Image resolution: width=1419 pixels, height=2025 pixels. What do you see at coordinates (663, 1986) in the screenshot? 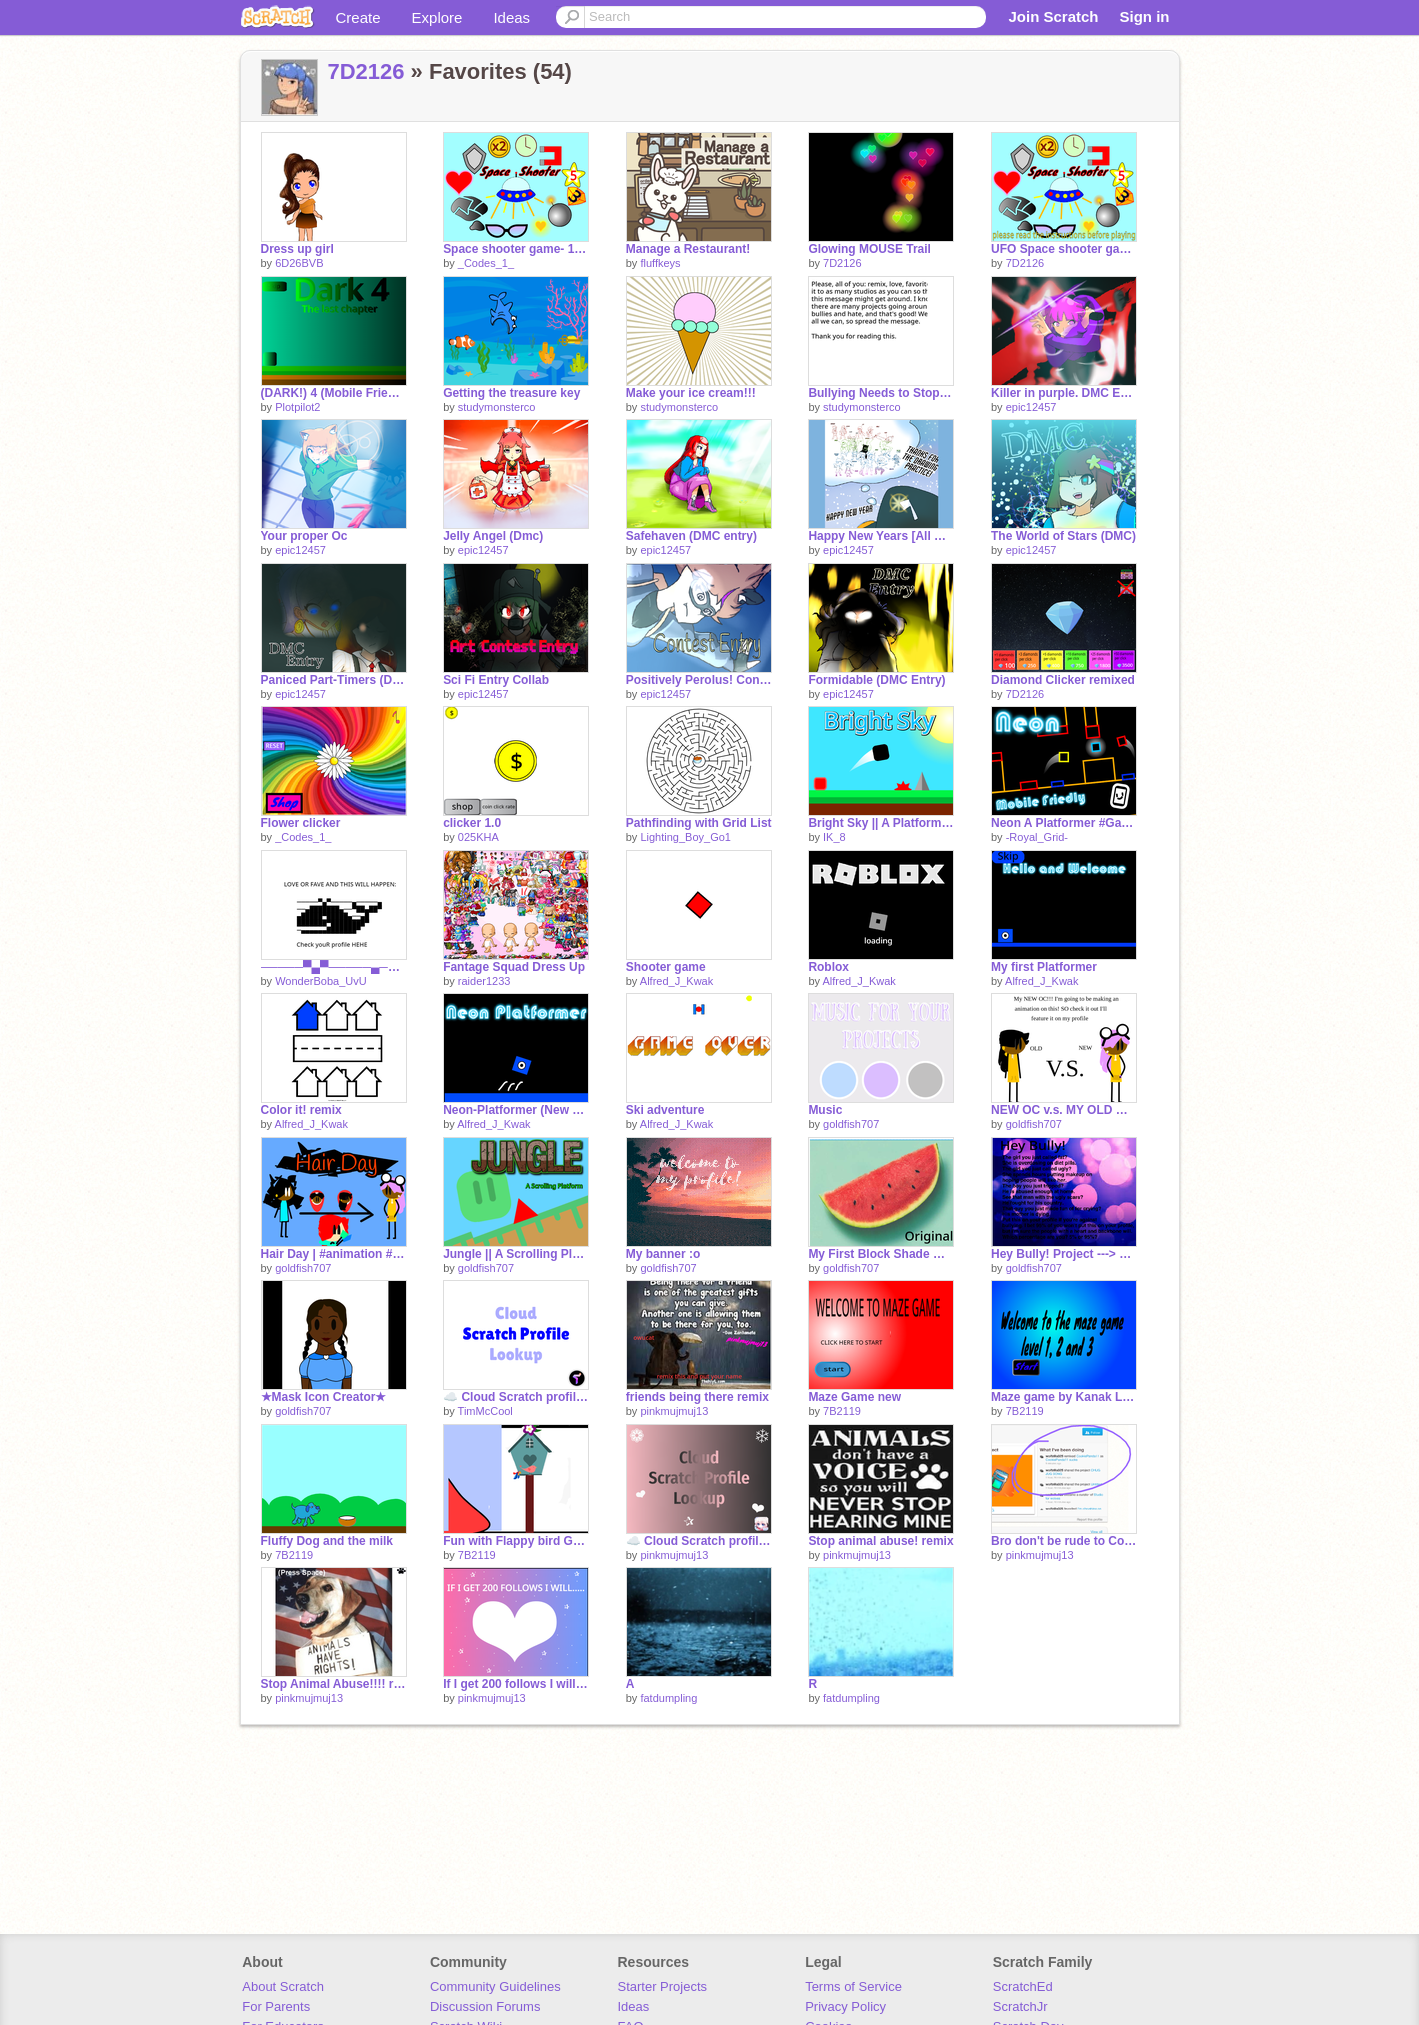
I see `Starter Projects` at bounding box center [663, 1986].